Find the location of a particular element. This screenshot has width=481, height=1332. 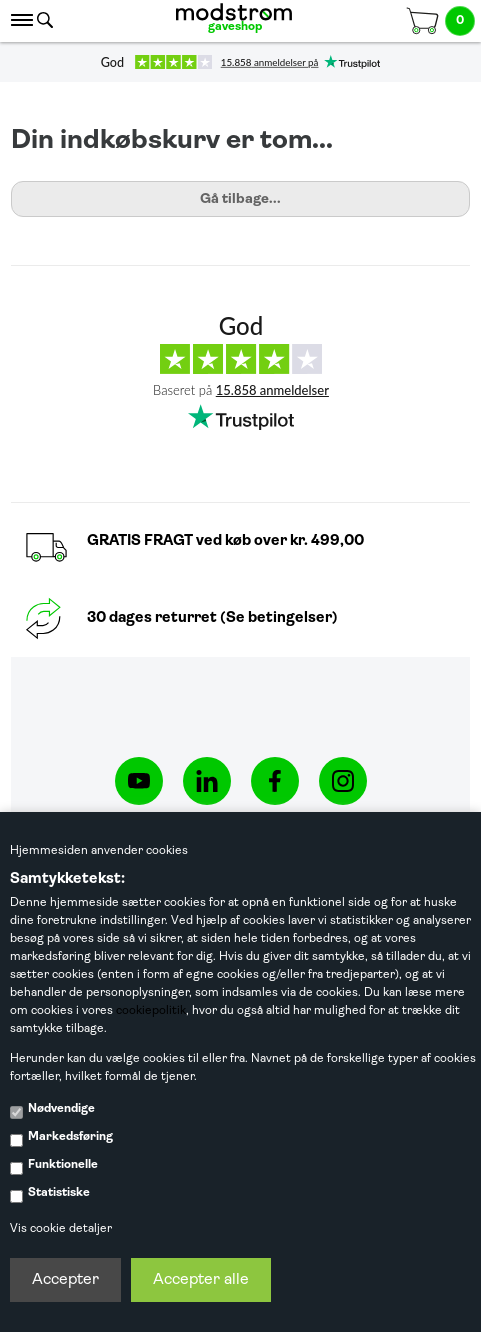

Vis cookie detaljer is located at coordinates (61, 1229).